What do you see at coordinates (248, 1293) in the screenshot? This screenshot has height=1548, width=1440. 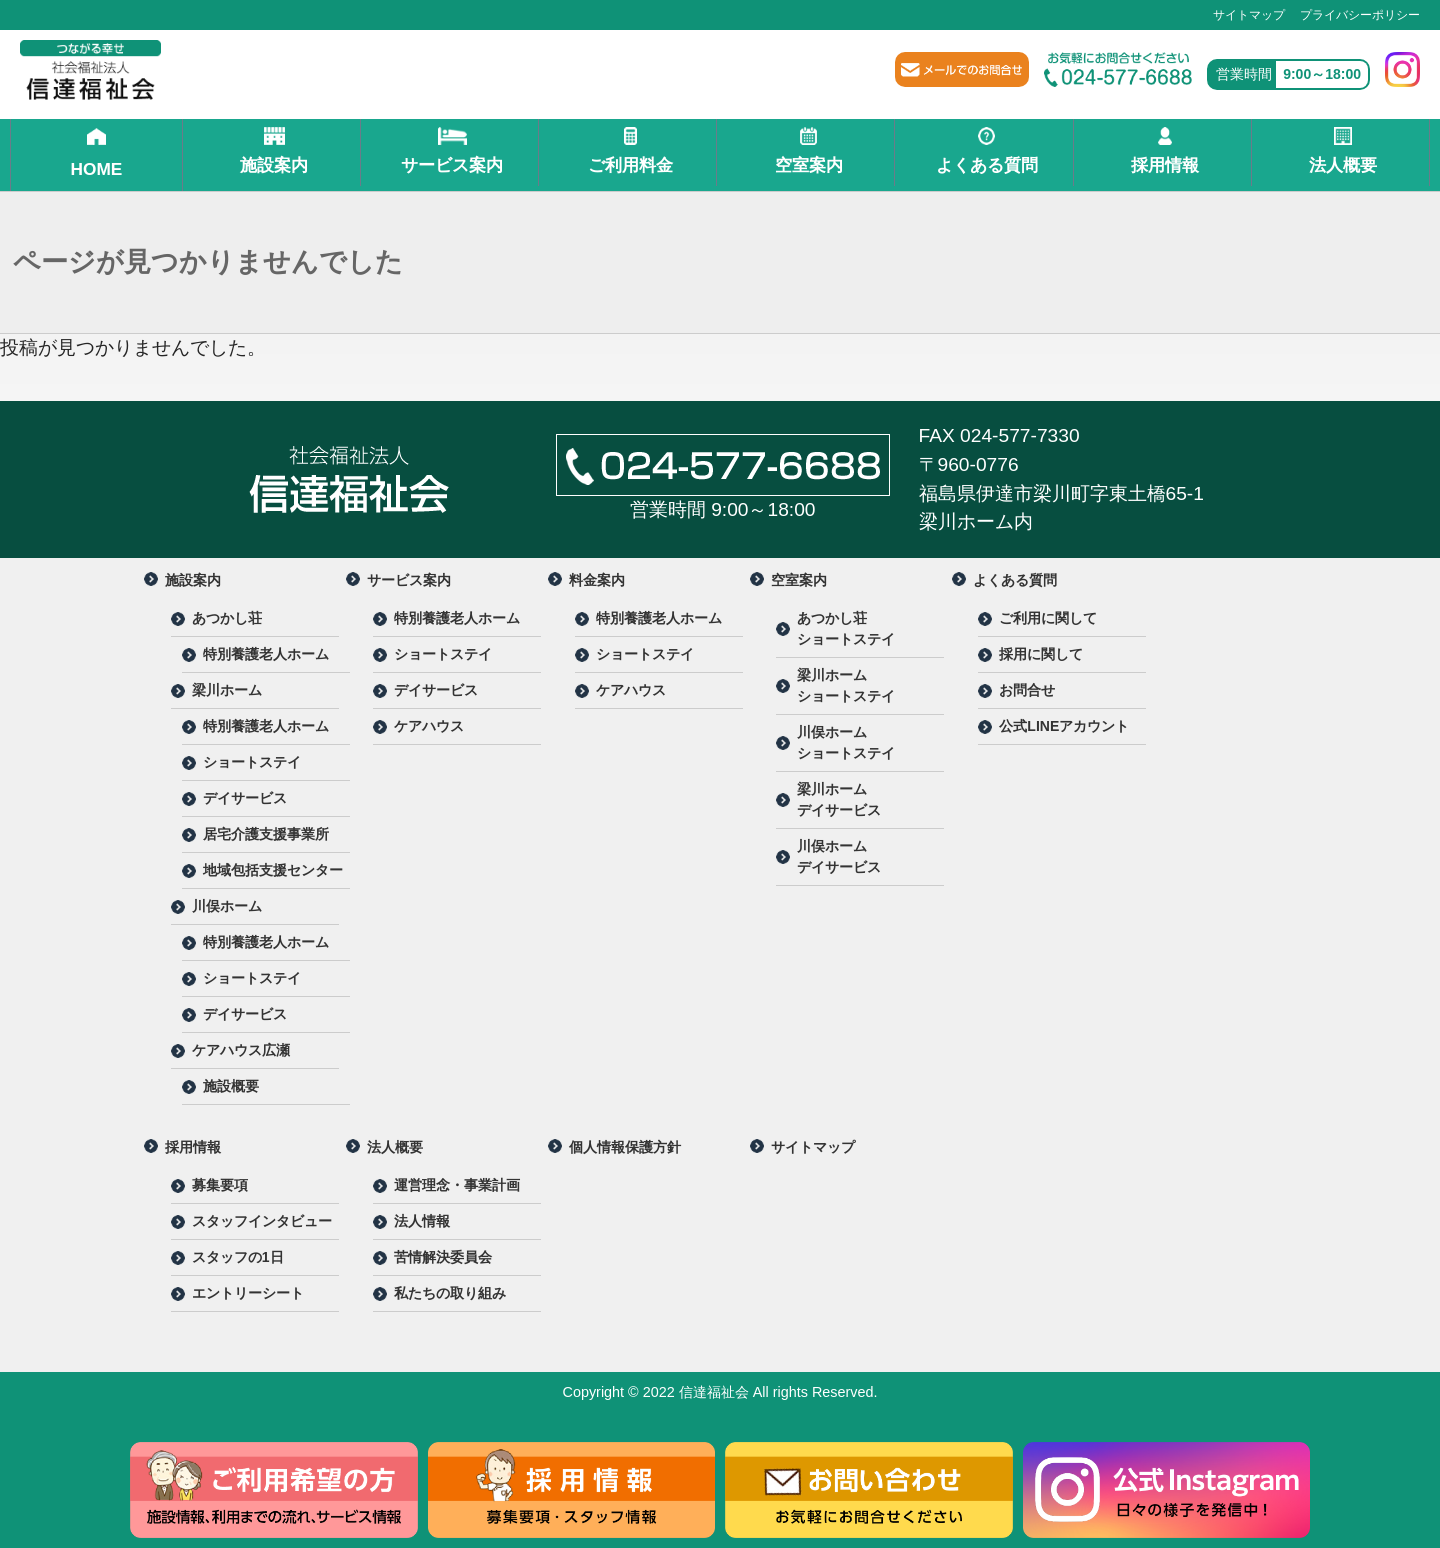 I see `エントリーシート` at bounding box center [248, 1293].